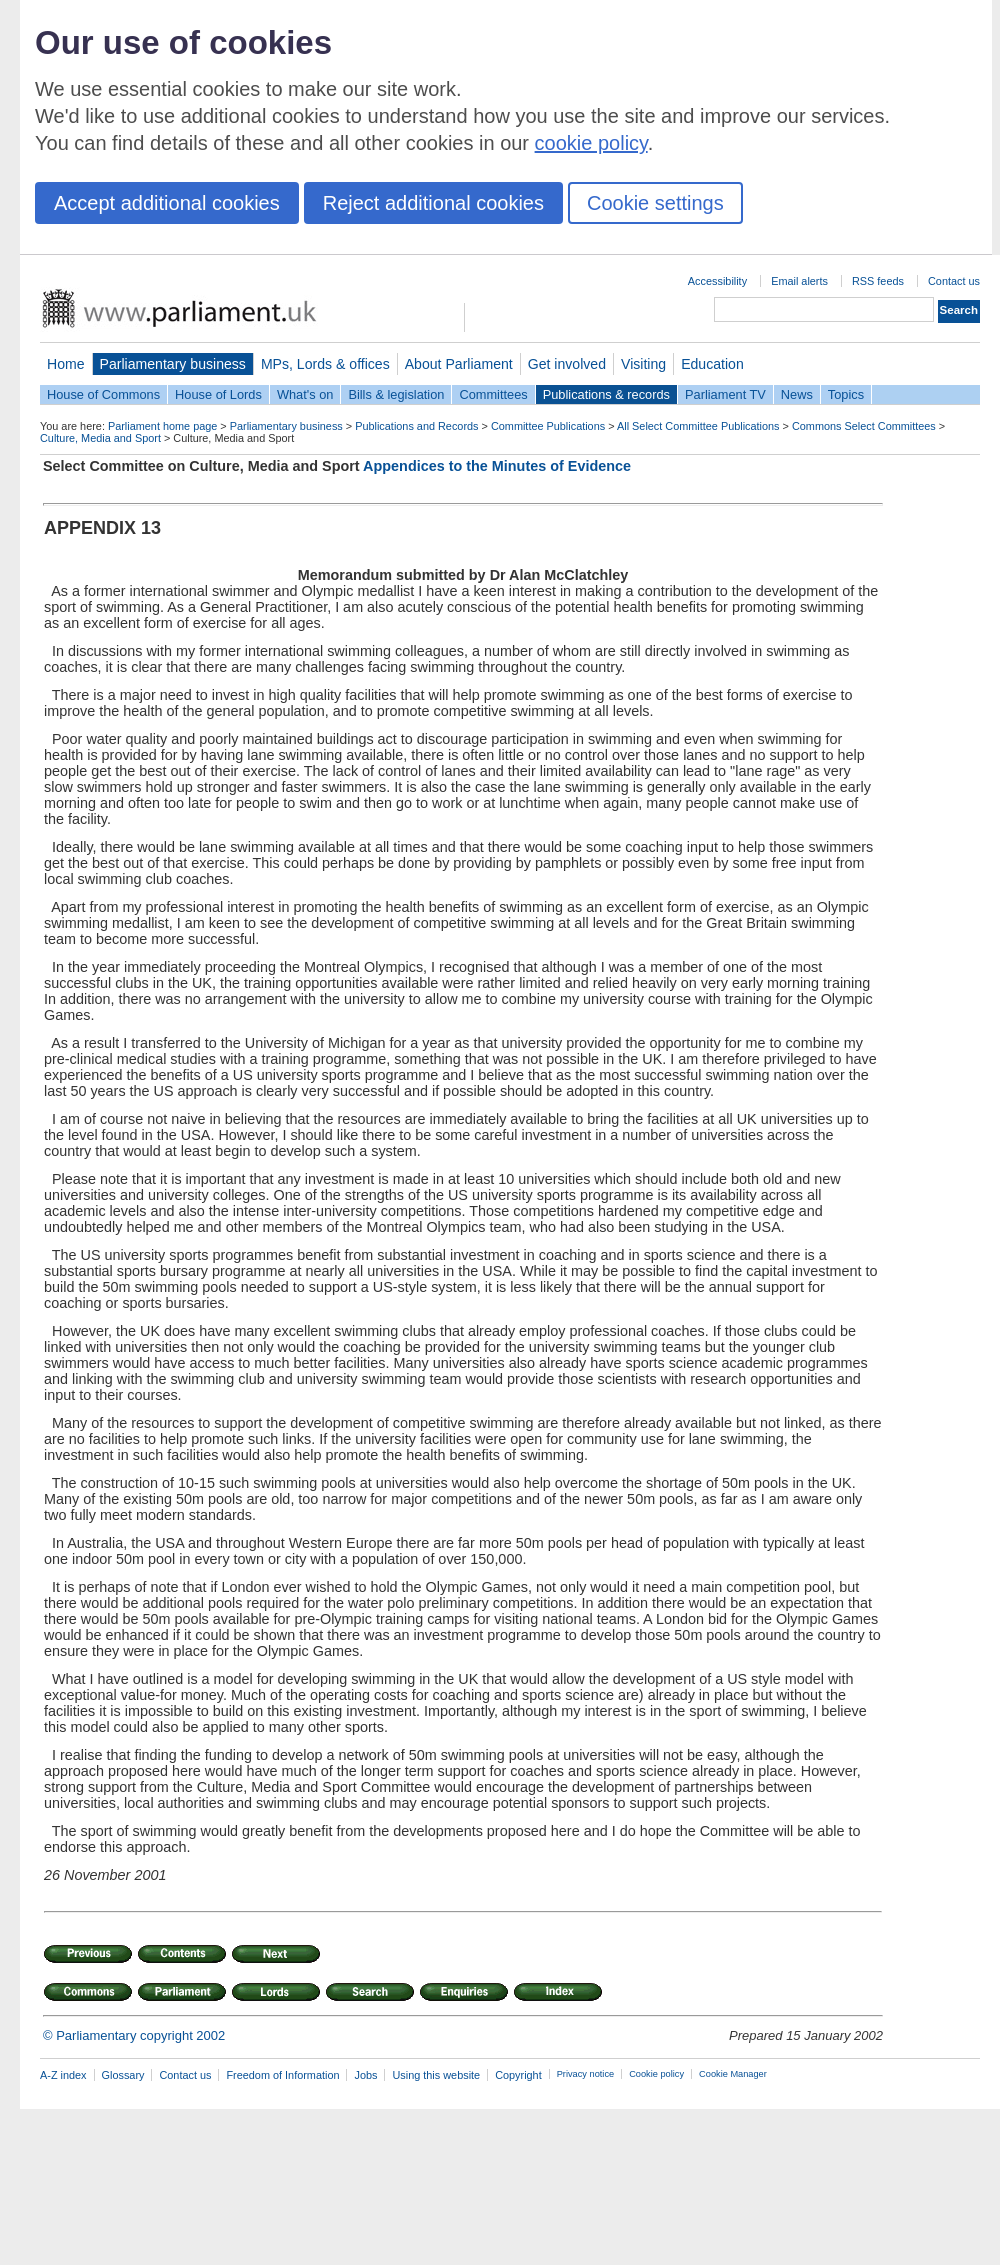  What do you see at coordinates (797, 394) in the screenshot?
I see `News` at bounding box center [797, 394].